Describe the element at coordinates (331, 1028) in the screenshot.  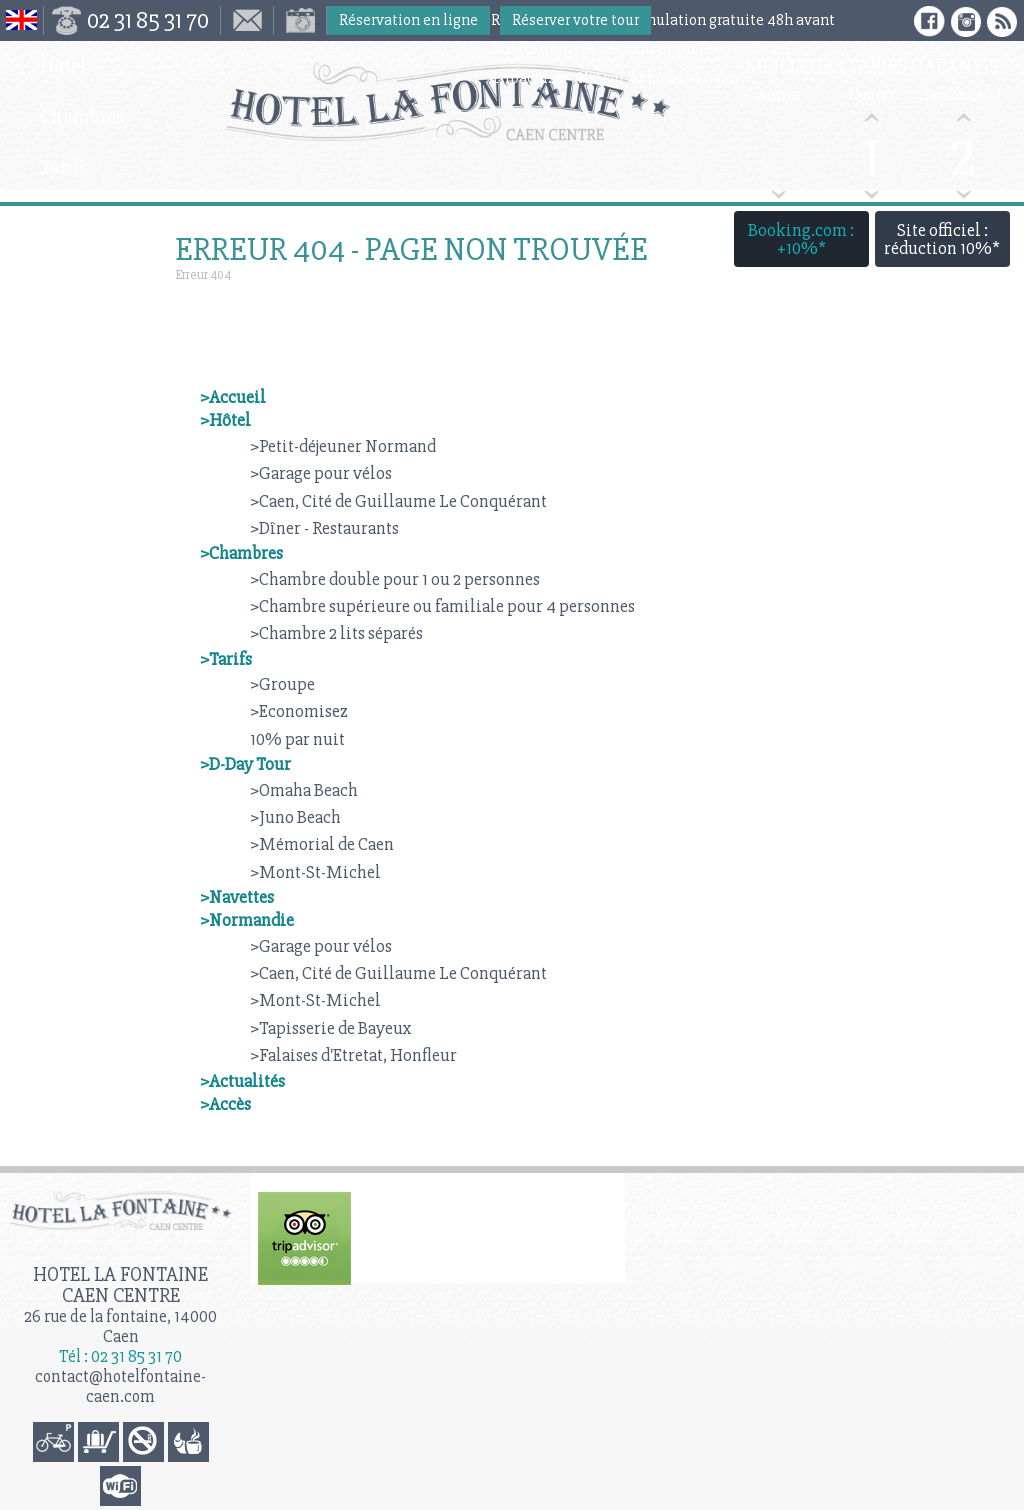
I see `>Tapisserie de Bayeux` at that location.